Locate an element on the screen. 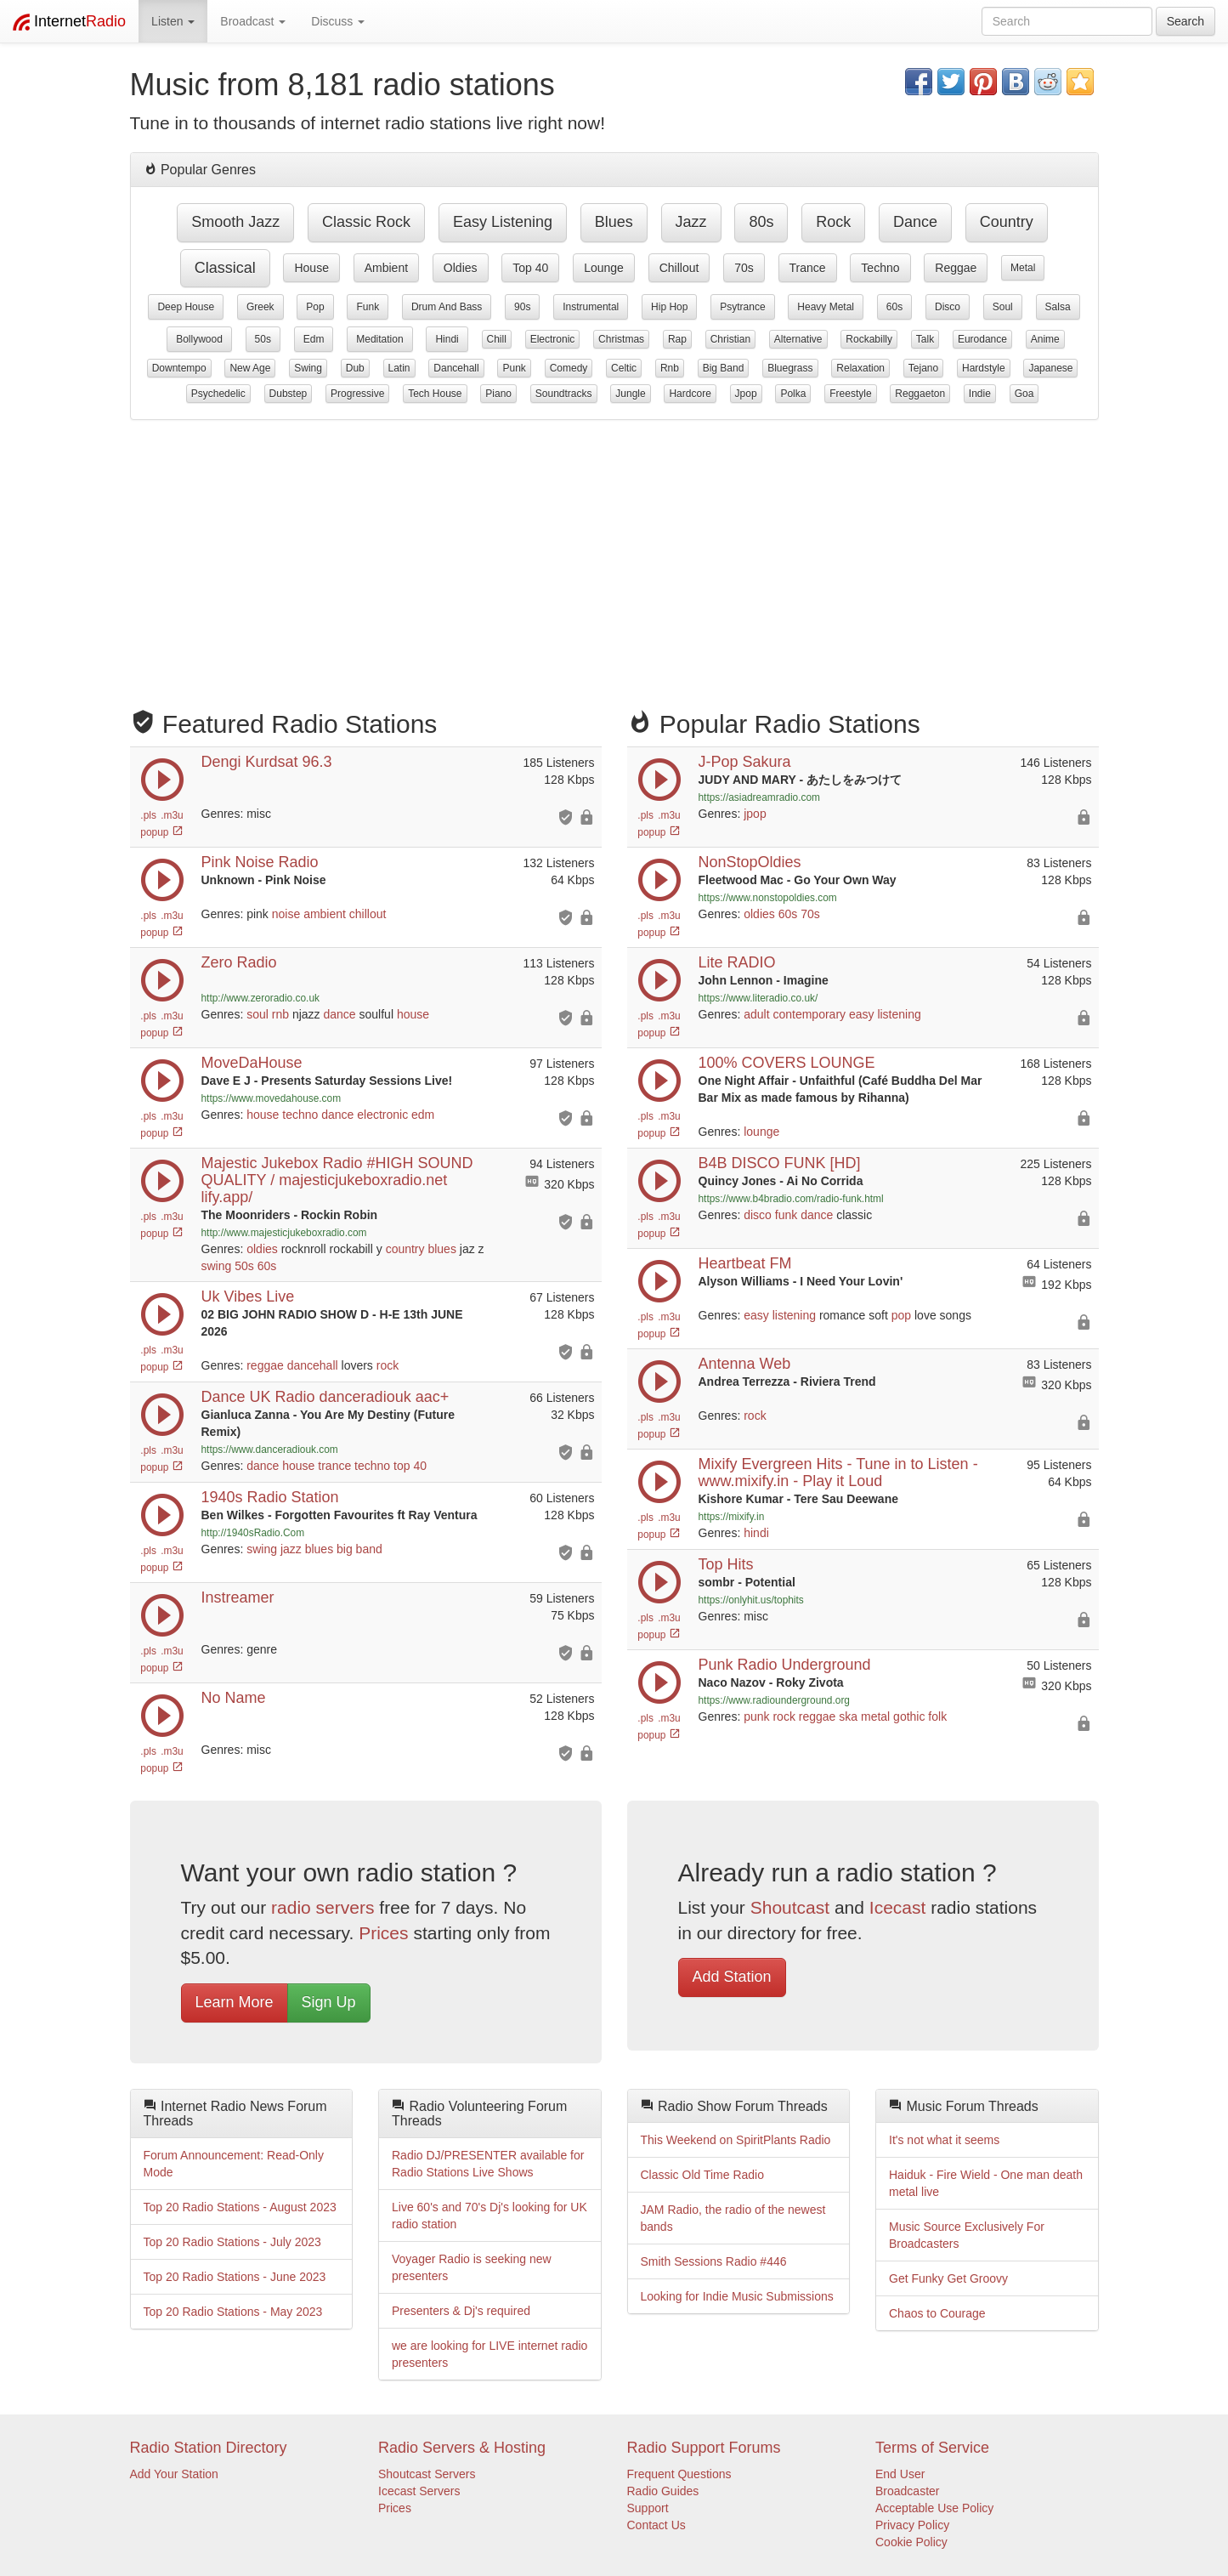 This screenshot has height=2576, width=1228. Uk Vibes Live is located at coordinates (248, 1296).